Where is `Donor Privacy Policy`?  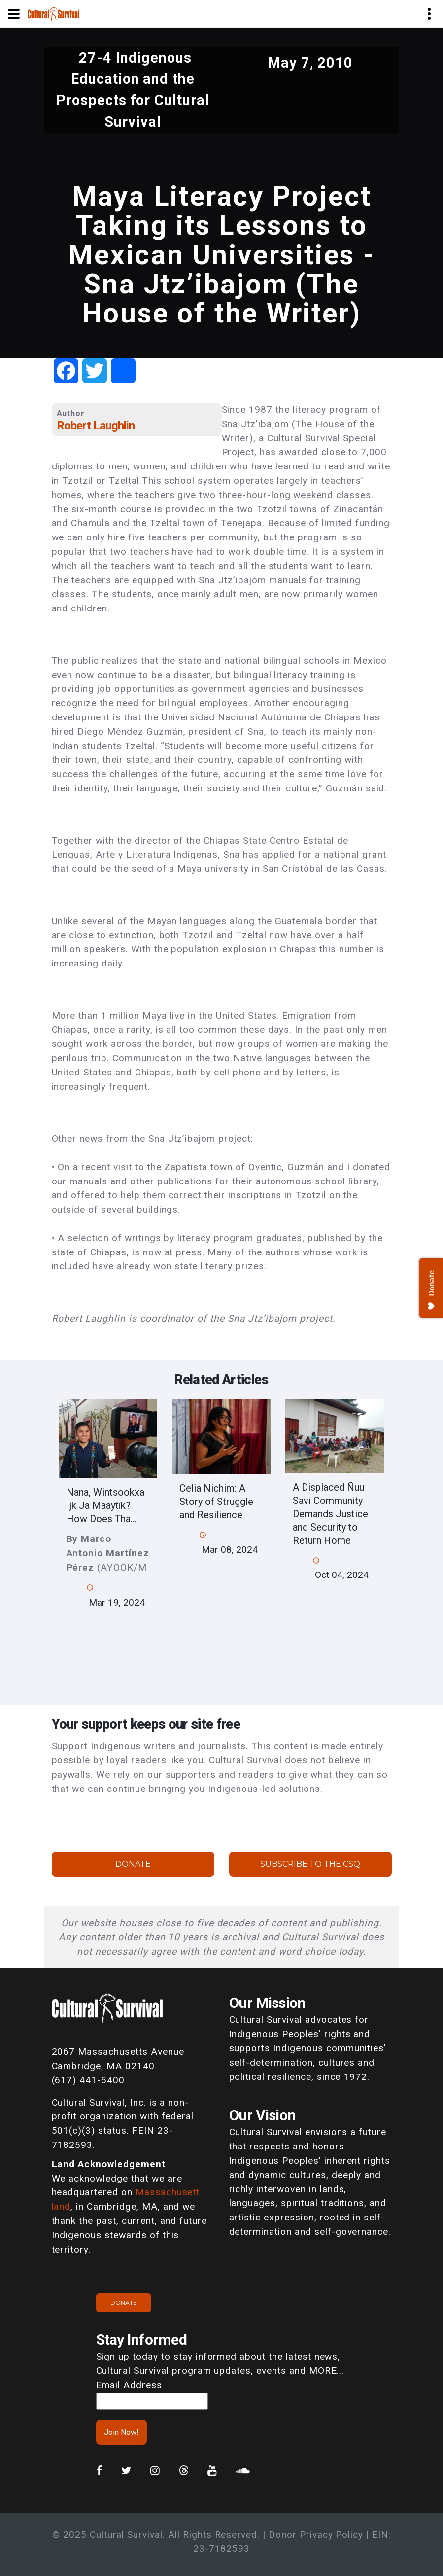
Donor Privacy Policy is located at coordinates (316, 2534).